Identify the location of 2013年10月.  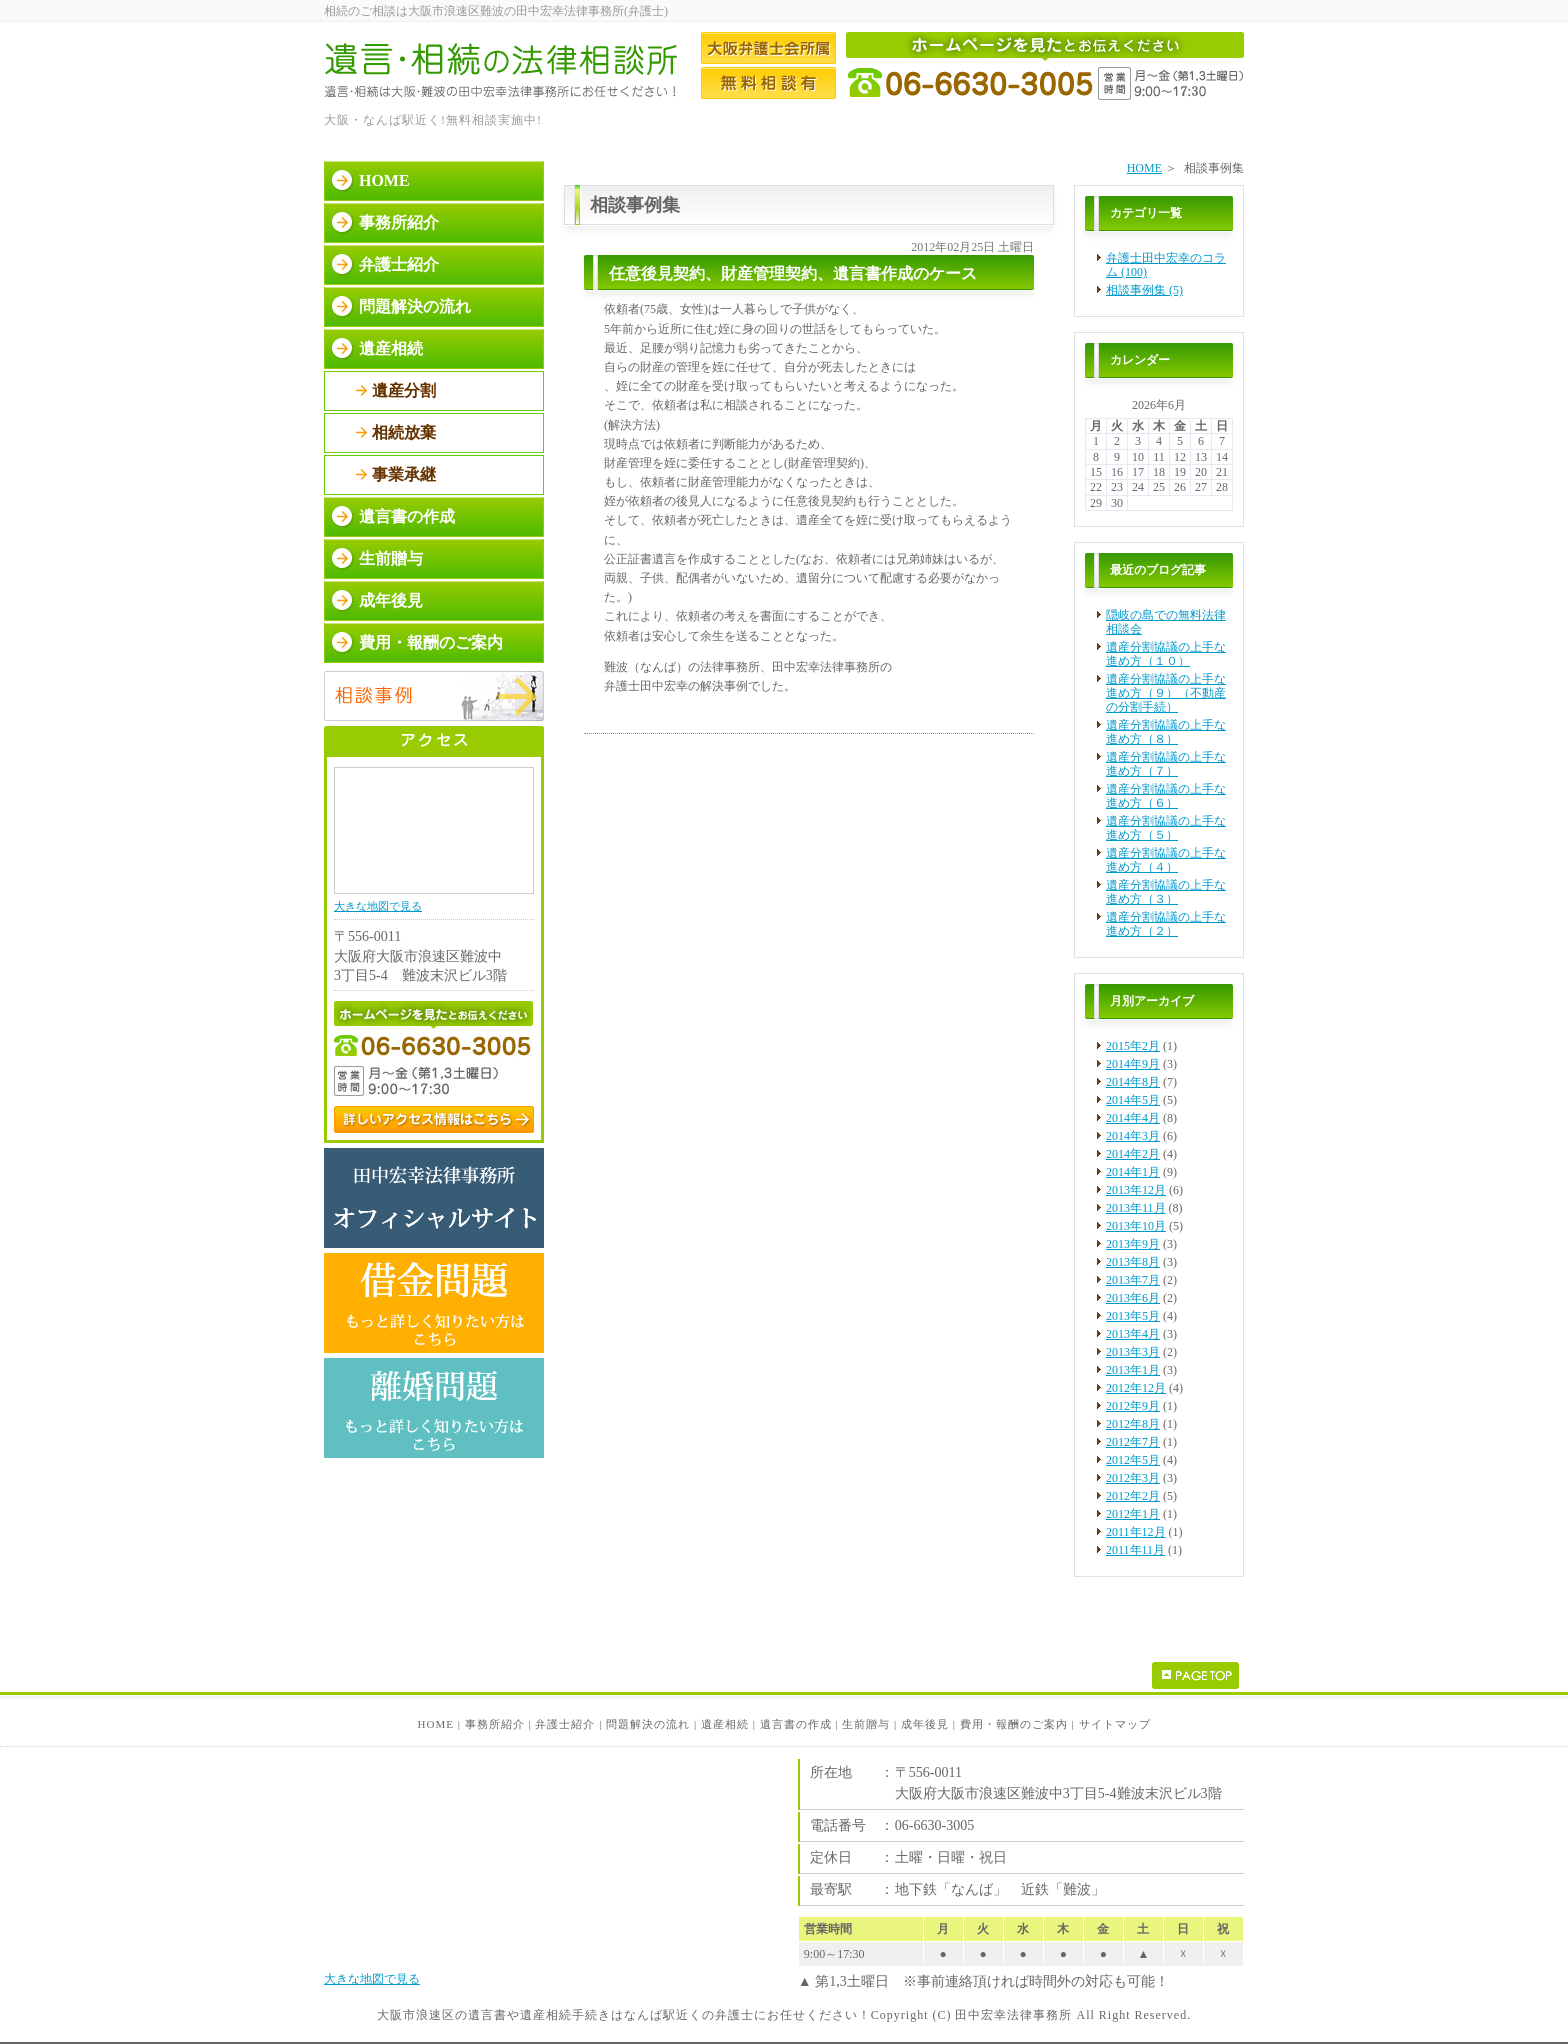
(1136, 1226).